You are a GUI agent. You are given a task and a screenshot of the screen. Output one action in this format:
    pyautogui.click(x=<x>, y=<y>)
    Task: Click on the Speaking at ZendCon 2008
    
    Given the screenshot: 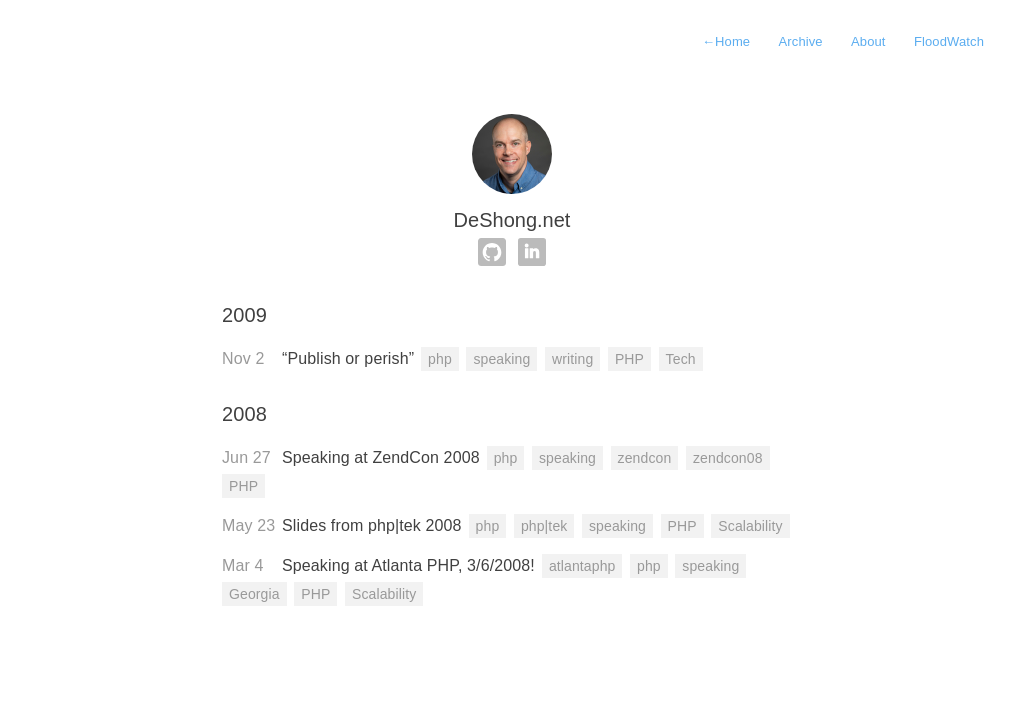 What is the action you would take?
    pyautogui.click(x=381, y=457)
    